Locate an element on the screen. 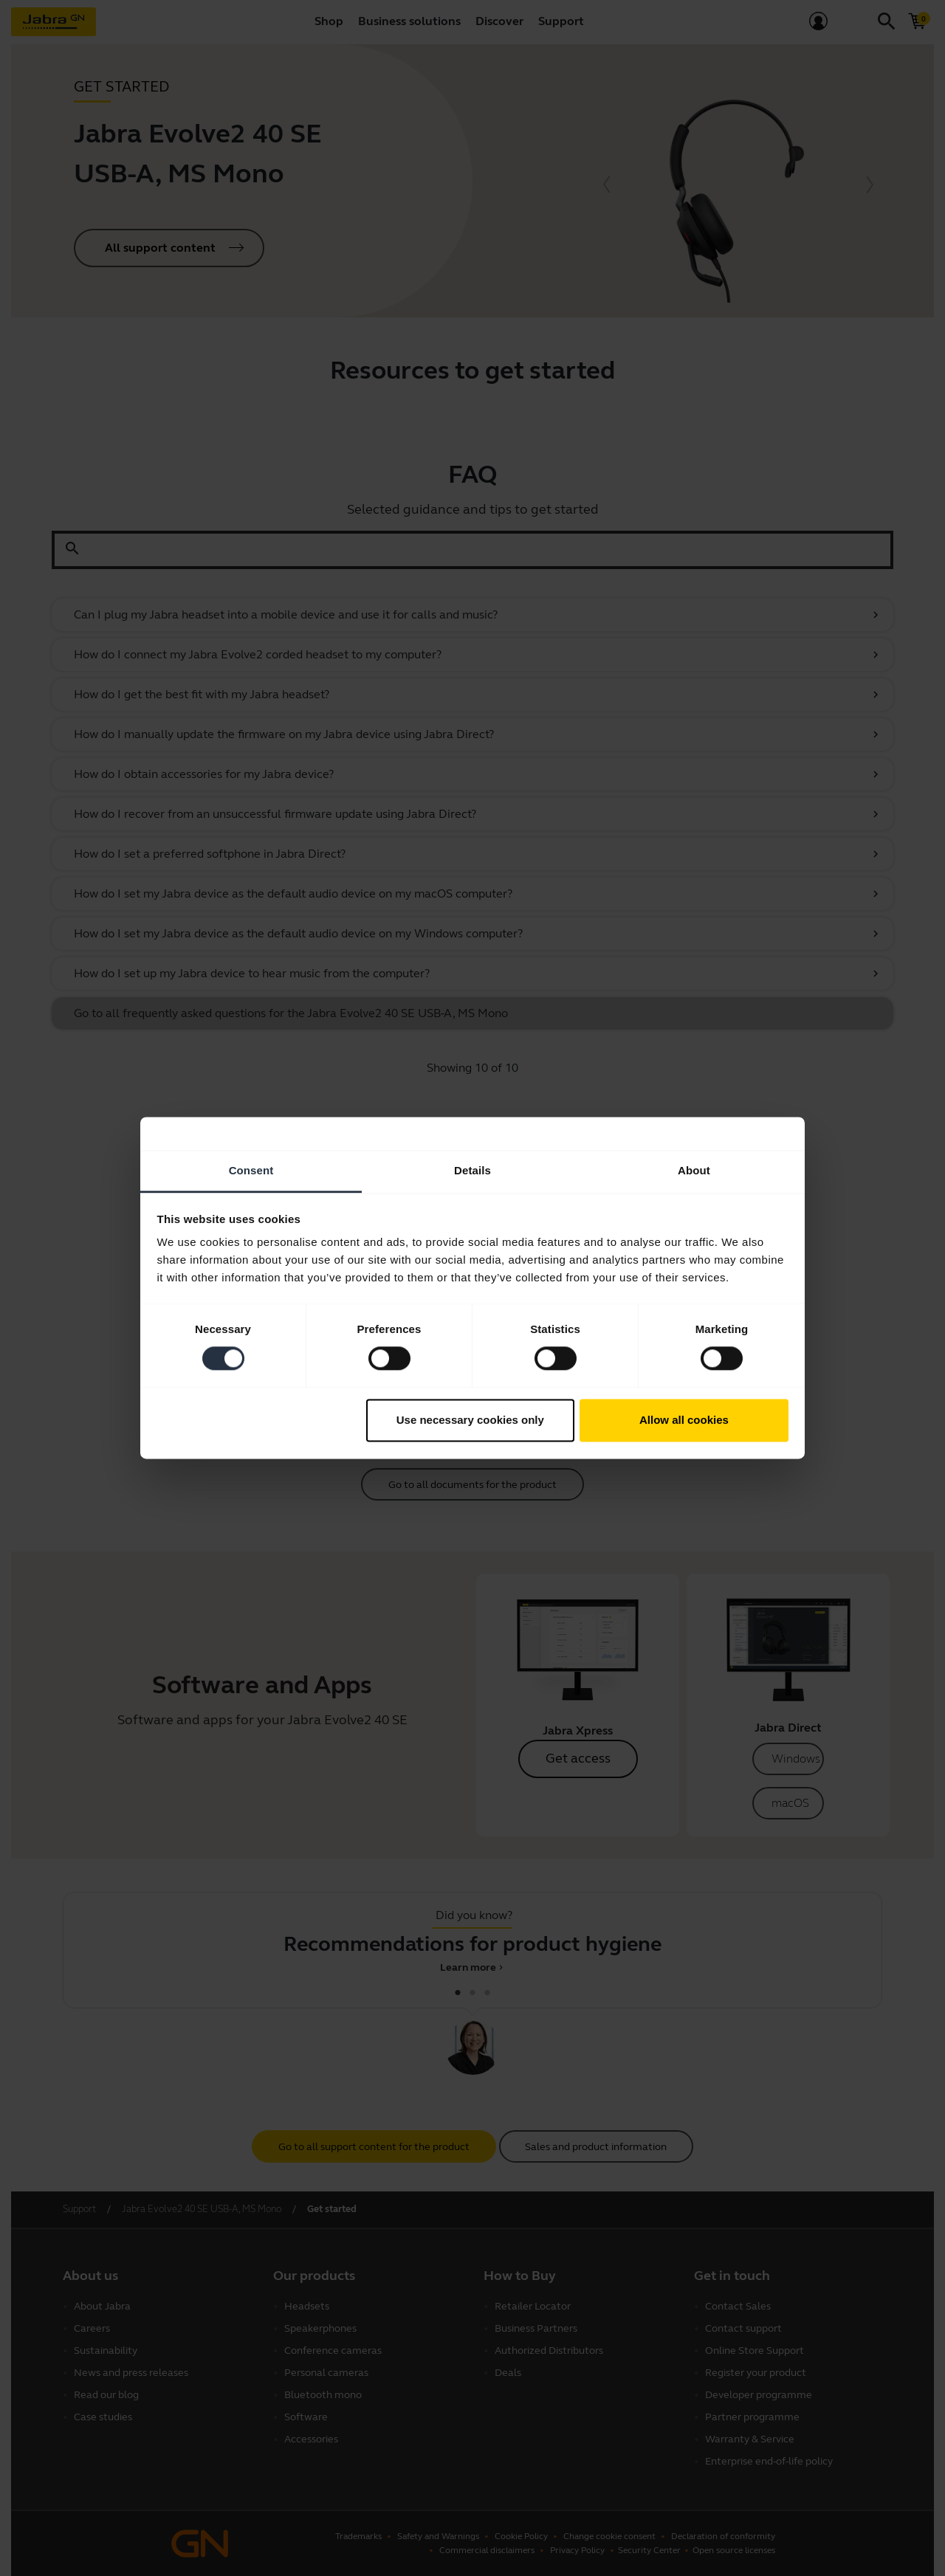 The height and width of the screenshot is (2576, 945). About [tab] is located at coordinates (694, 1170).